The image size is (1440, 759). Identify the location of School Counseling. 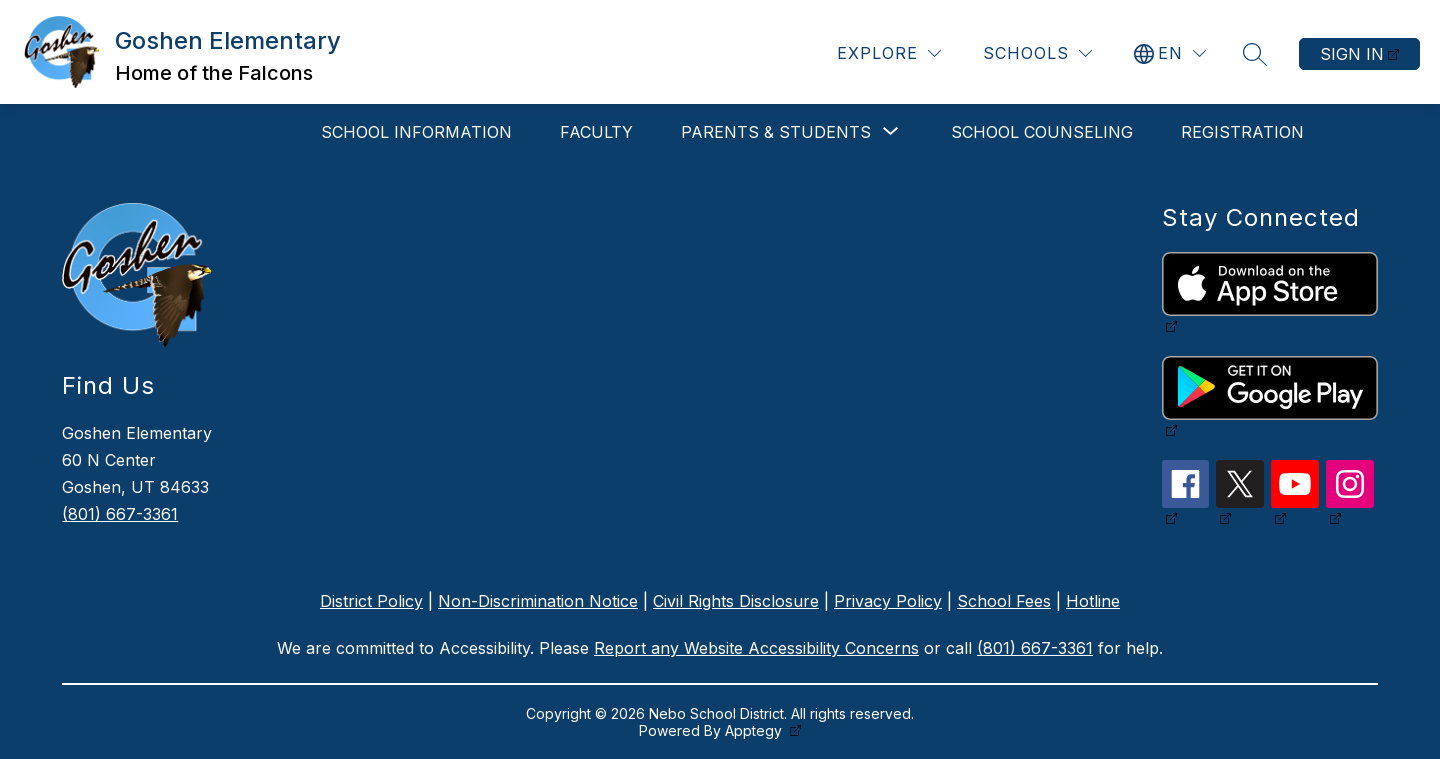
(1042, 132).